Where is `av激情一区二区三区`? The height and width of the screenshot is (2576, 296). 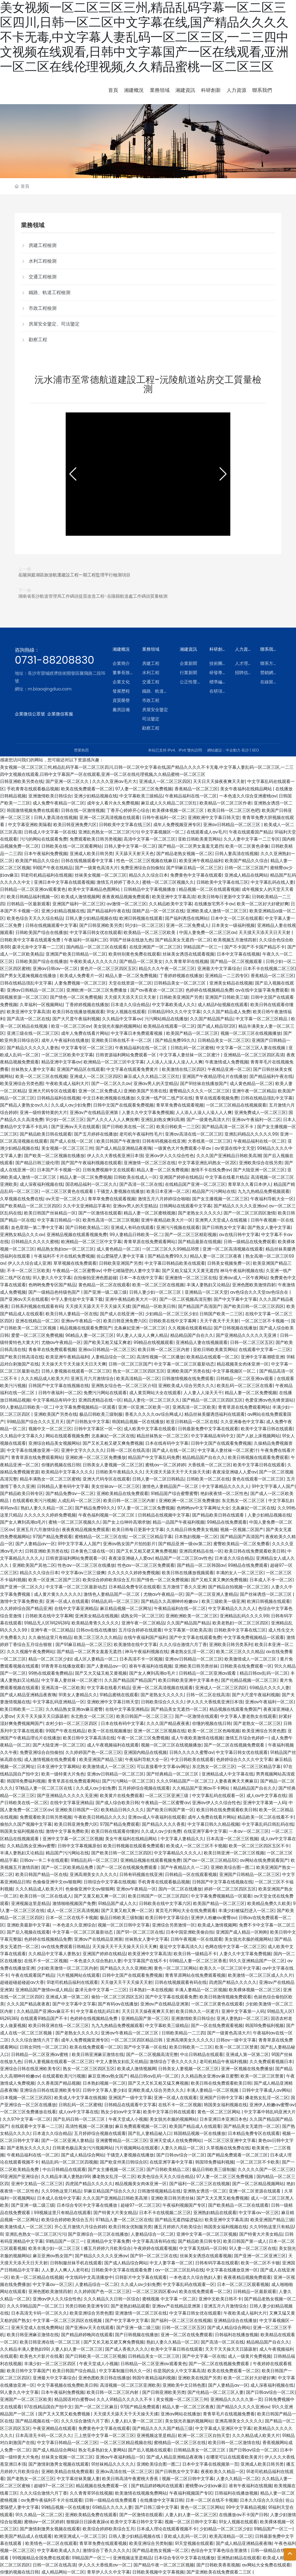
av激情一区二区三区 is located at coordinates (126, 904).